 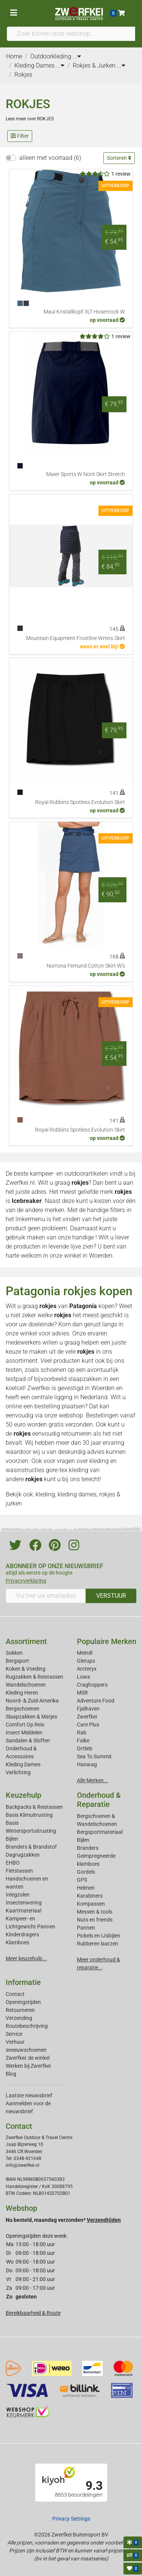 I want to click on Care Plus, so click(x=88, y=1725).